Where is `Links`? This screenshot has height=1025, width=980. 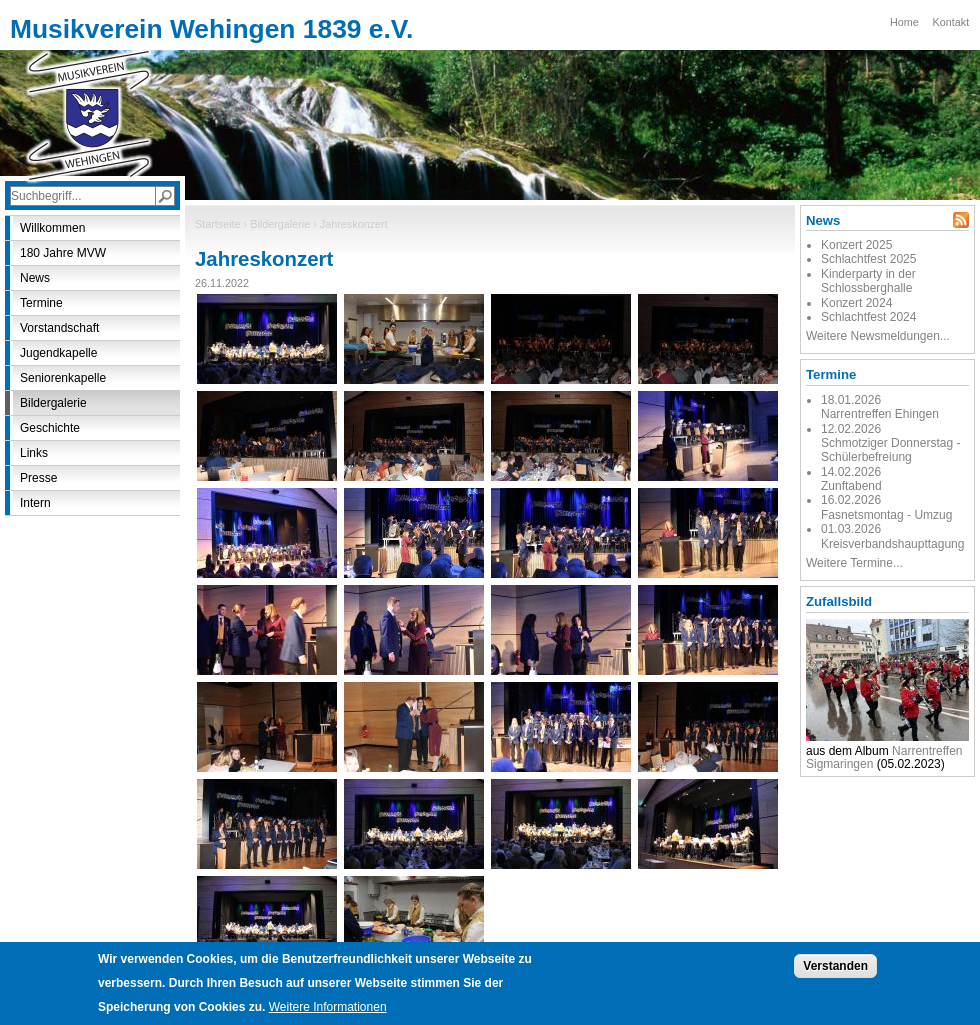 Links is located at coordinates (34, 453).